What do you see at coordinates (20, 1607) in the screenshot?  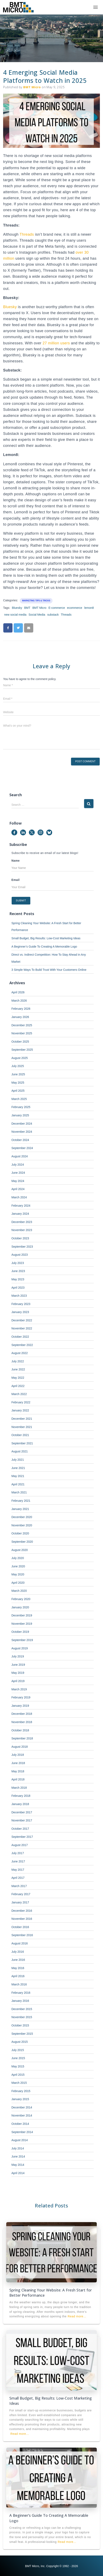 I see `January 2020` at bounding box center [20, 1607].